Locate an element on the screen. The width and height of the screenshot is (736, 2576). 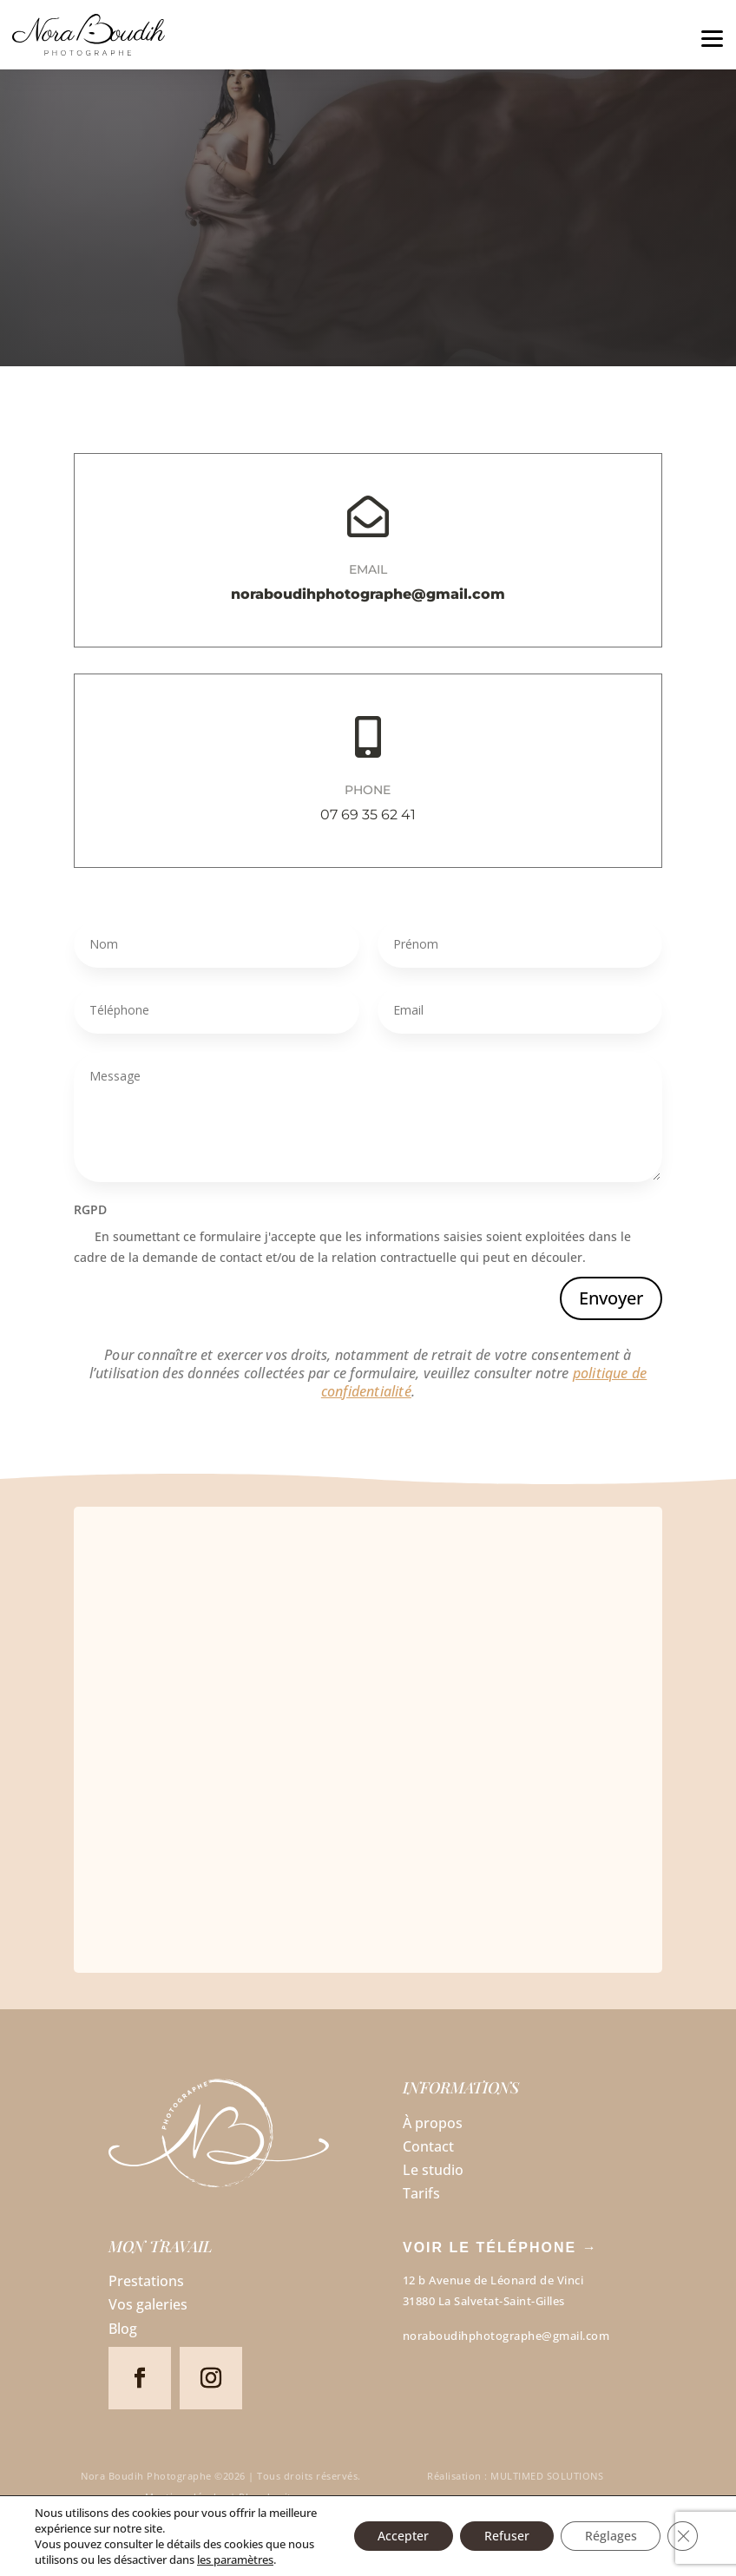
Réglages is located at coordinates (608, 2535).